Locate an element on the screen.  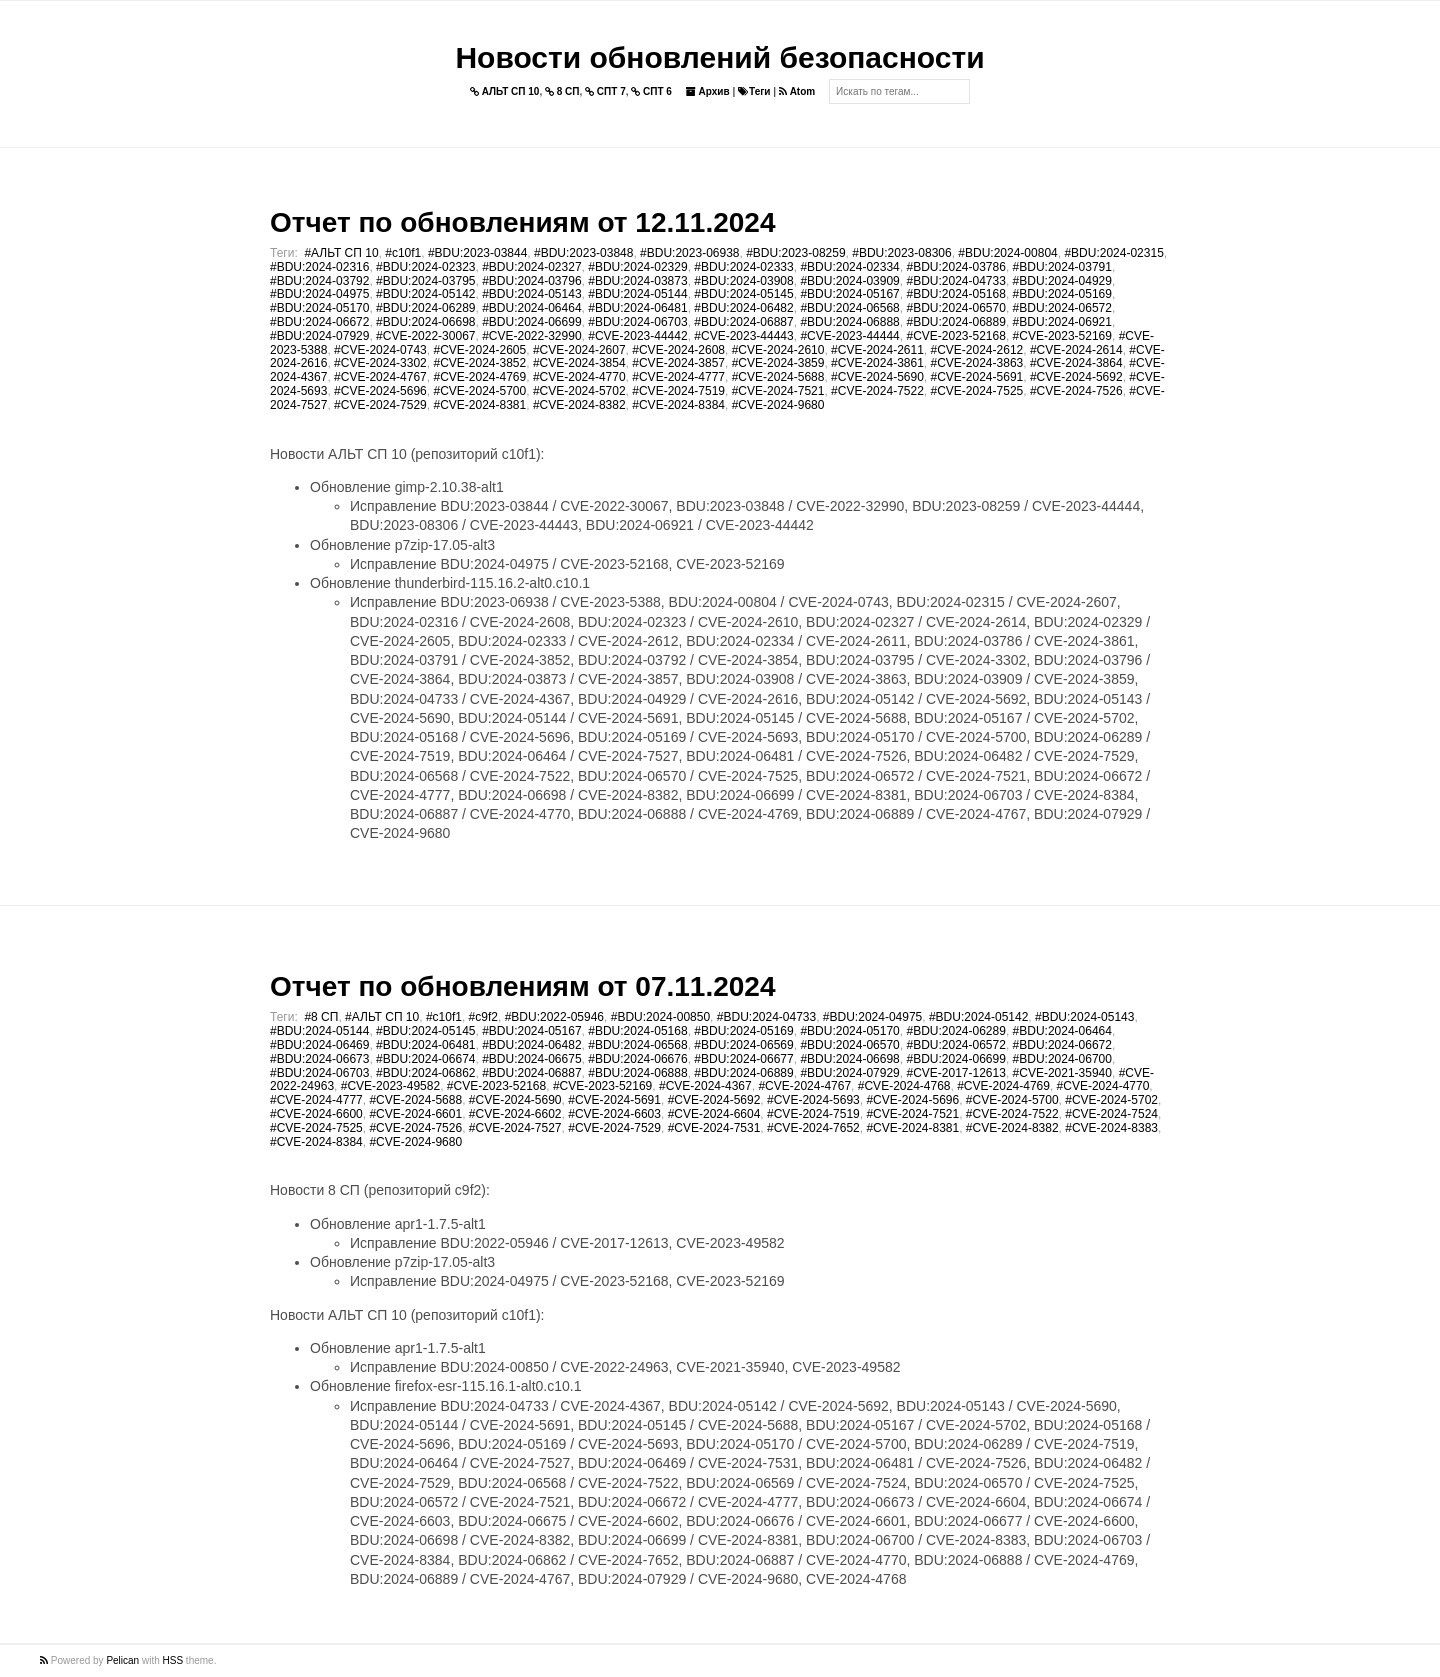
#BDU:2024-05144 is located at coordinates (637, 294).